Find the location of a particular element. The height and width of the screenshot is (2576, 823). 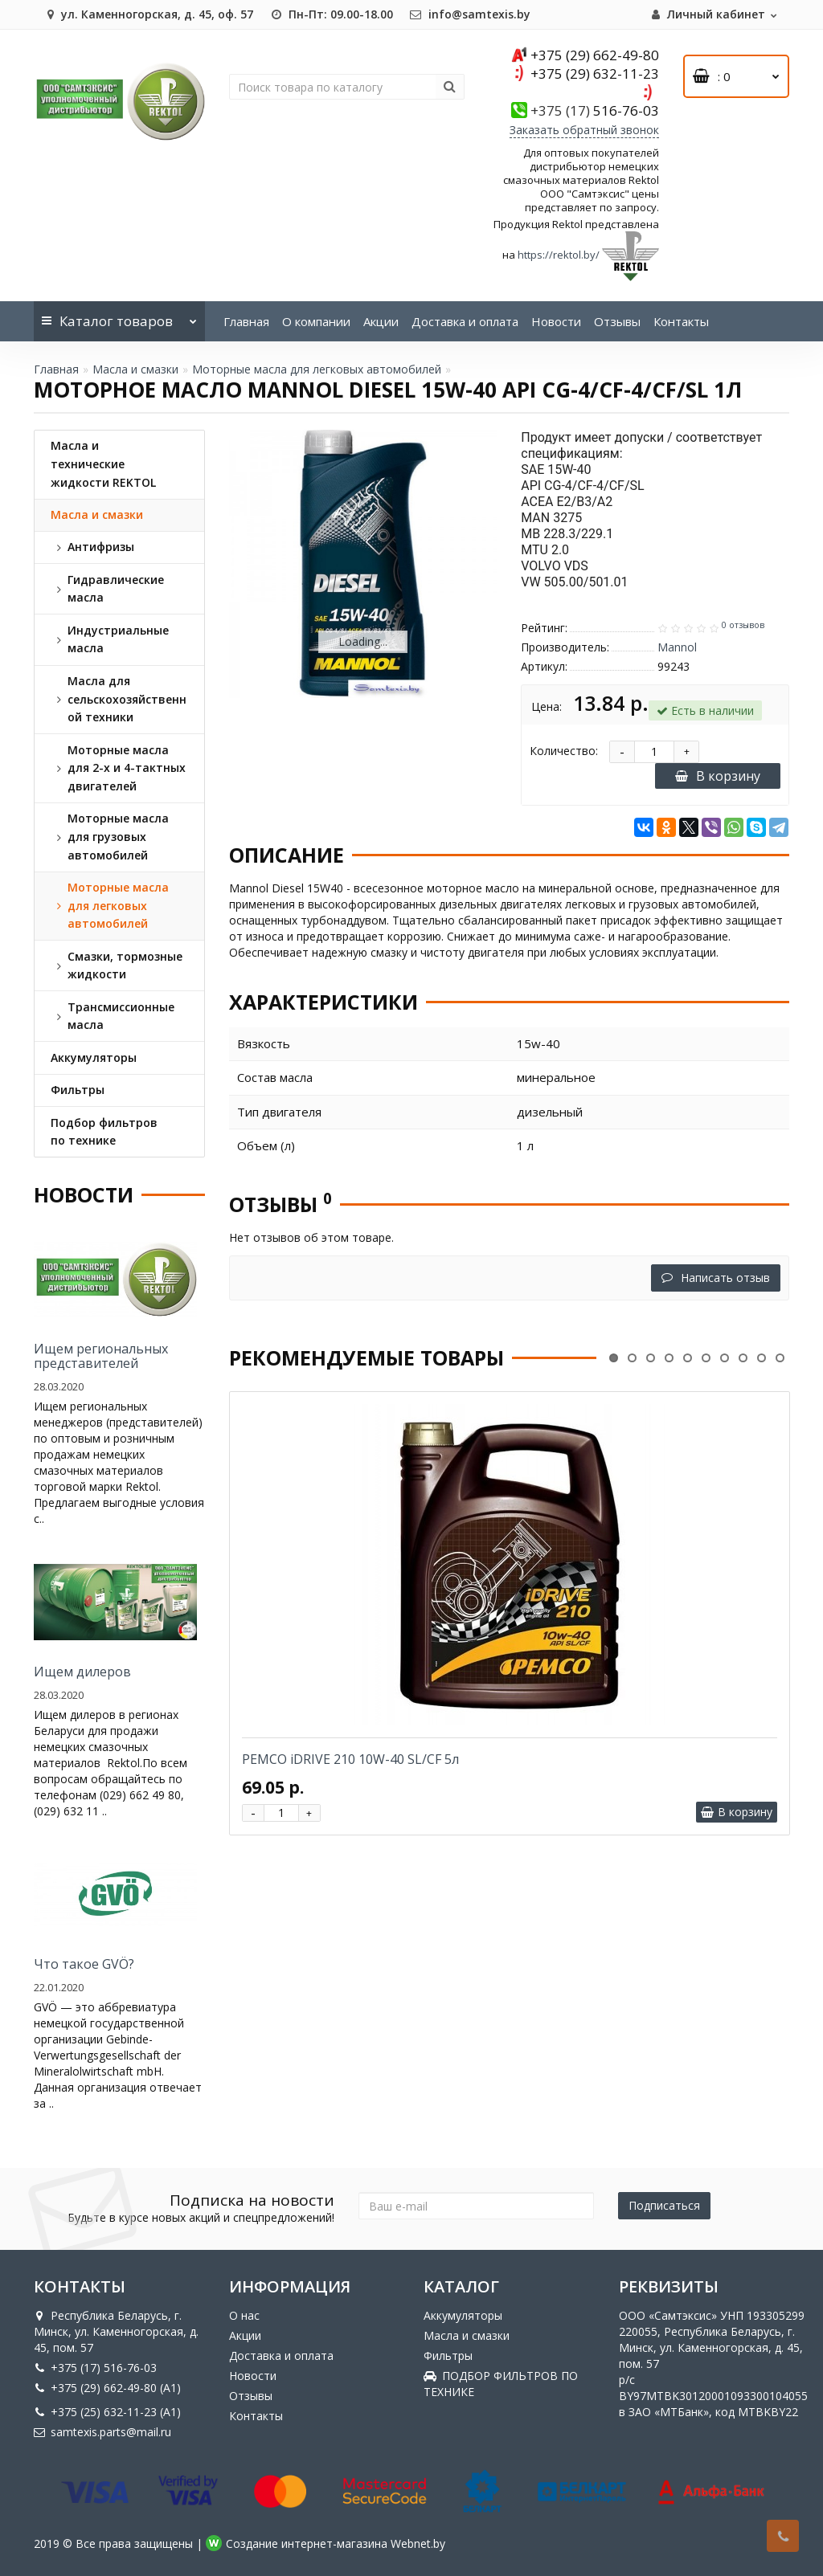

Отзывы is located at coordinates (617, 321).